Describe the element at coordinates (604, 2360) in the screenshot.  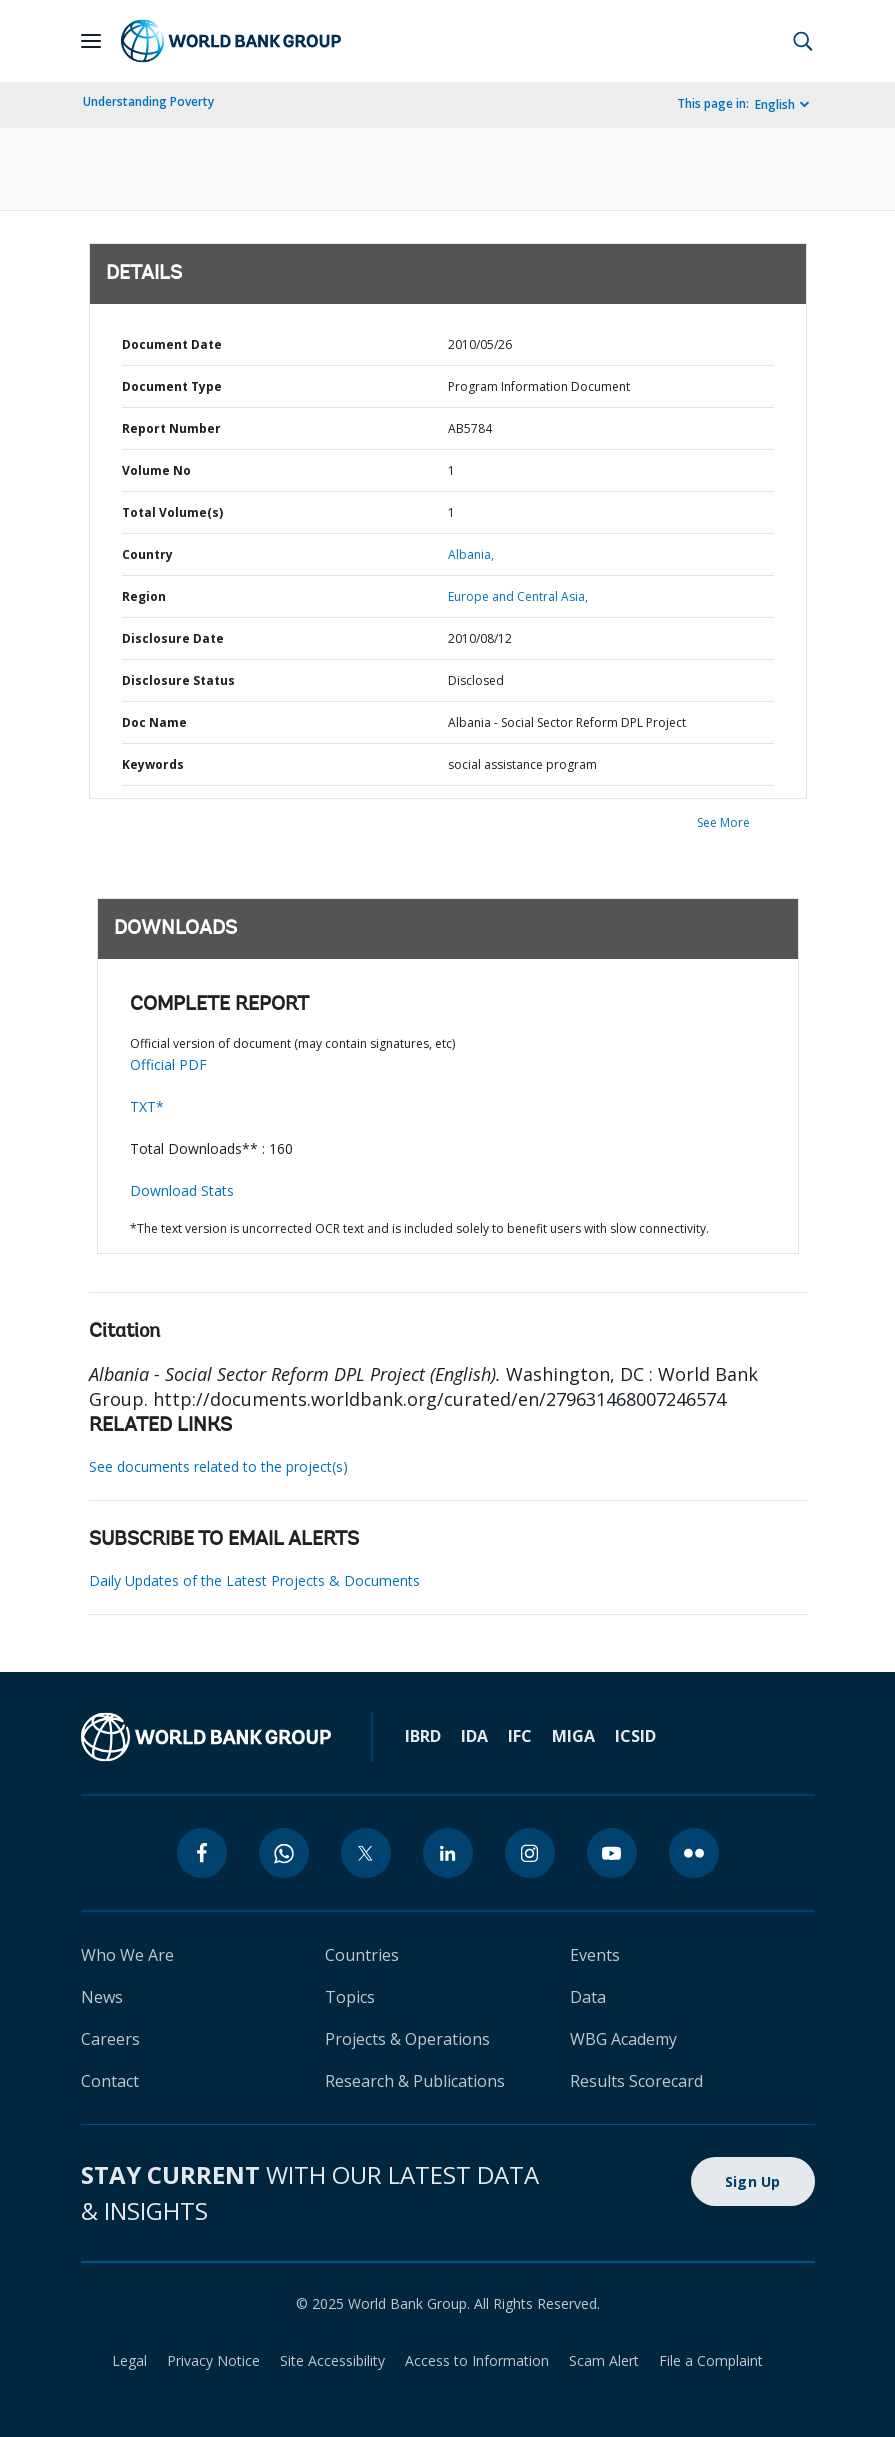
I see `Scam Alert` at that location.